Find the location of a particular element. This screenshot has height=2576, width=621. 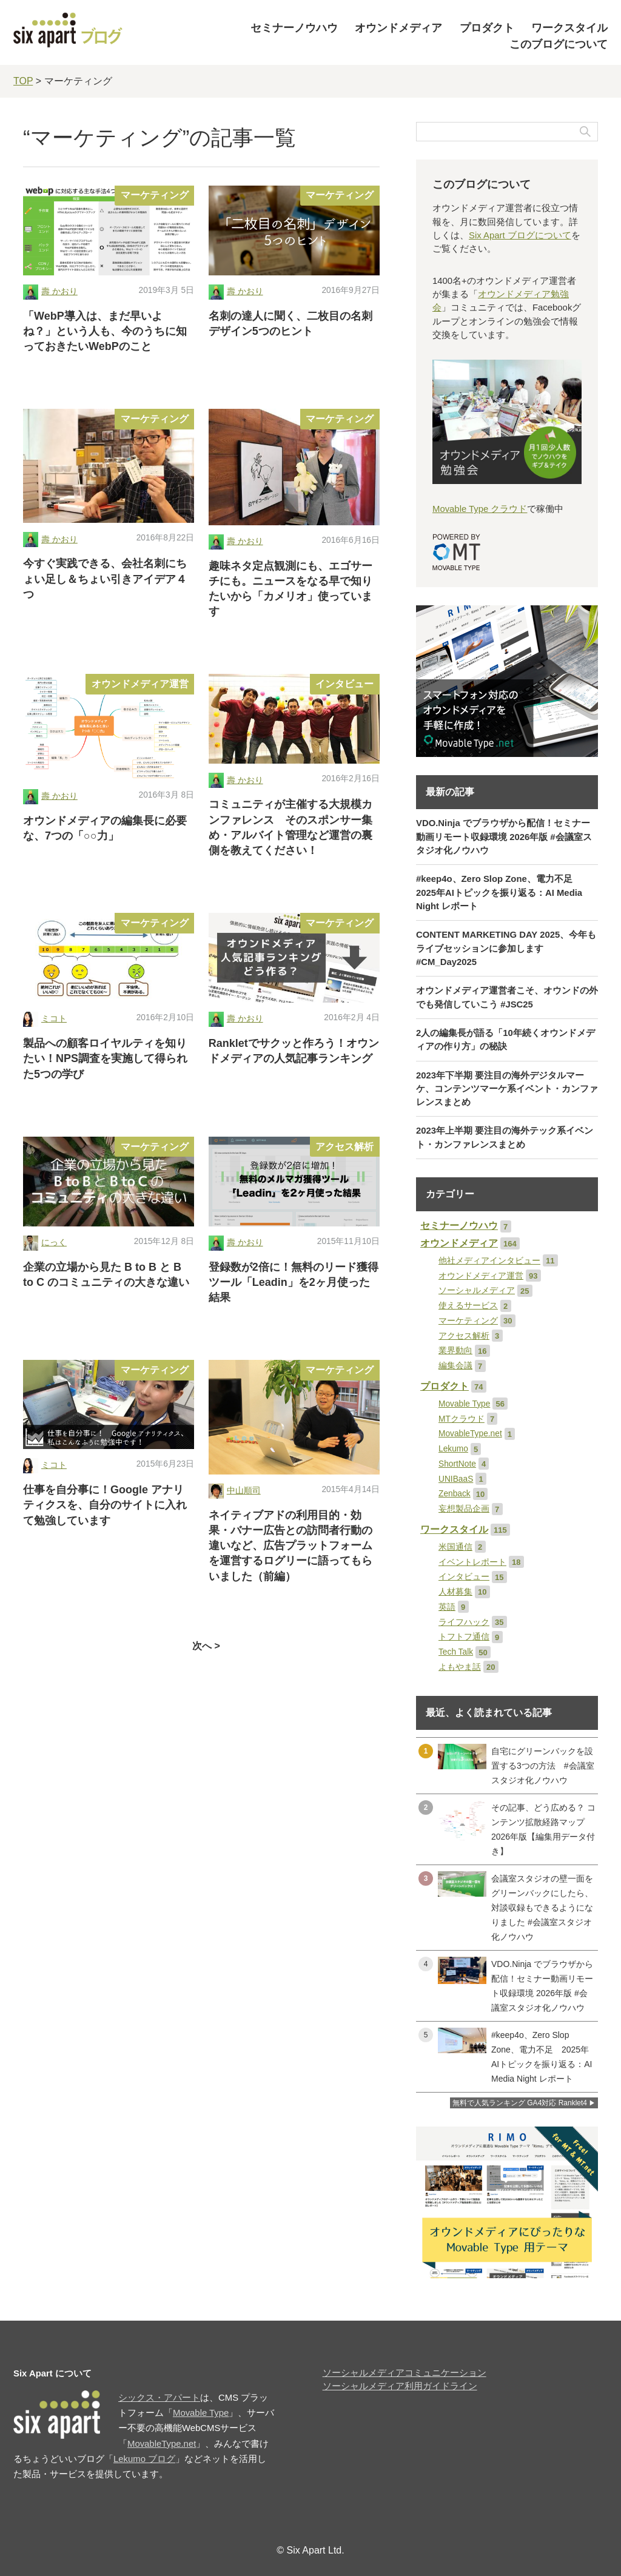

セミナーノウハウ is located at coordinates (294, 28).